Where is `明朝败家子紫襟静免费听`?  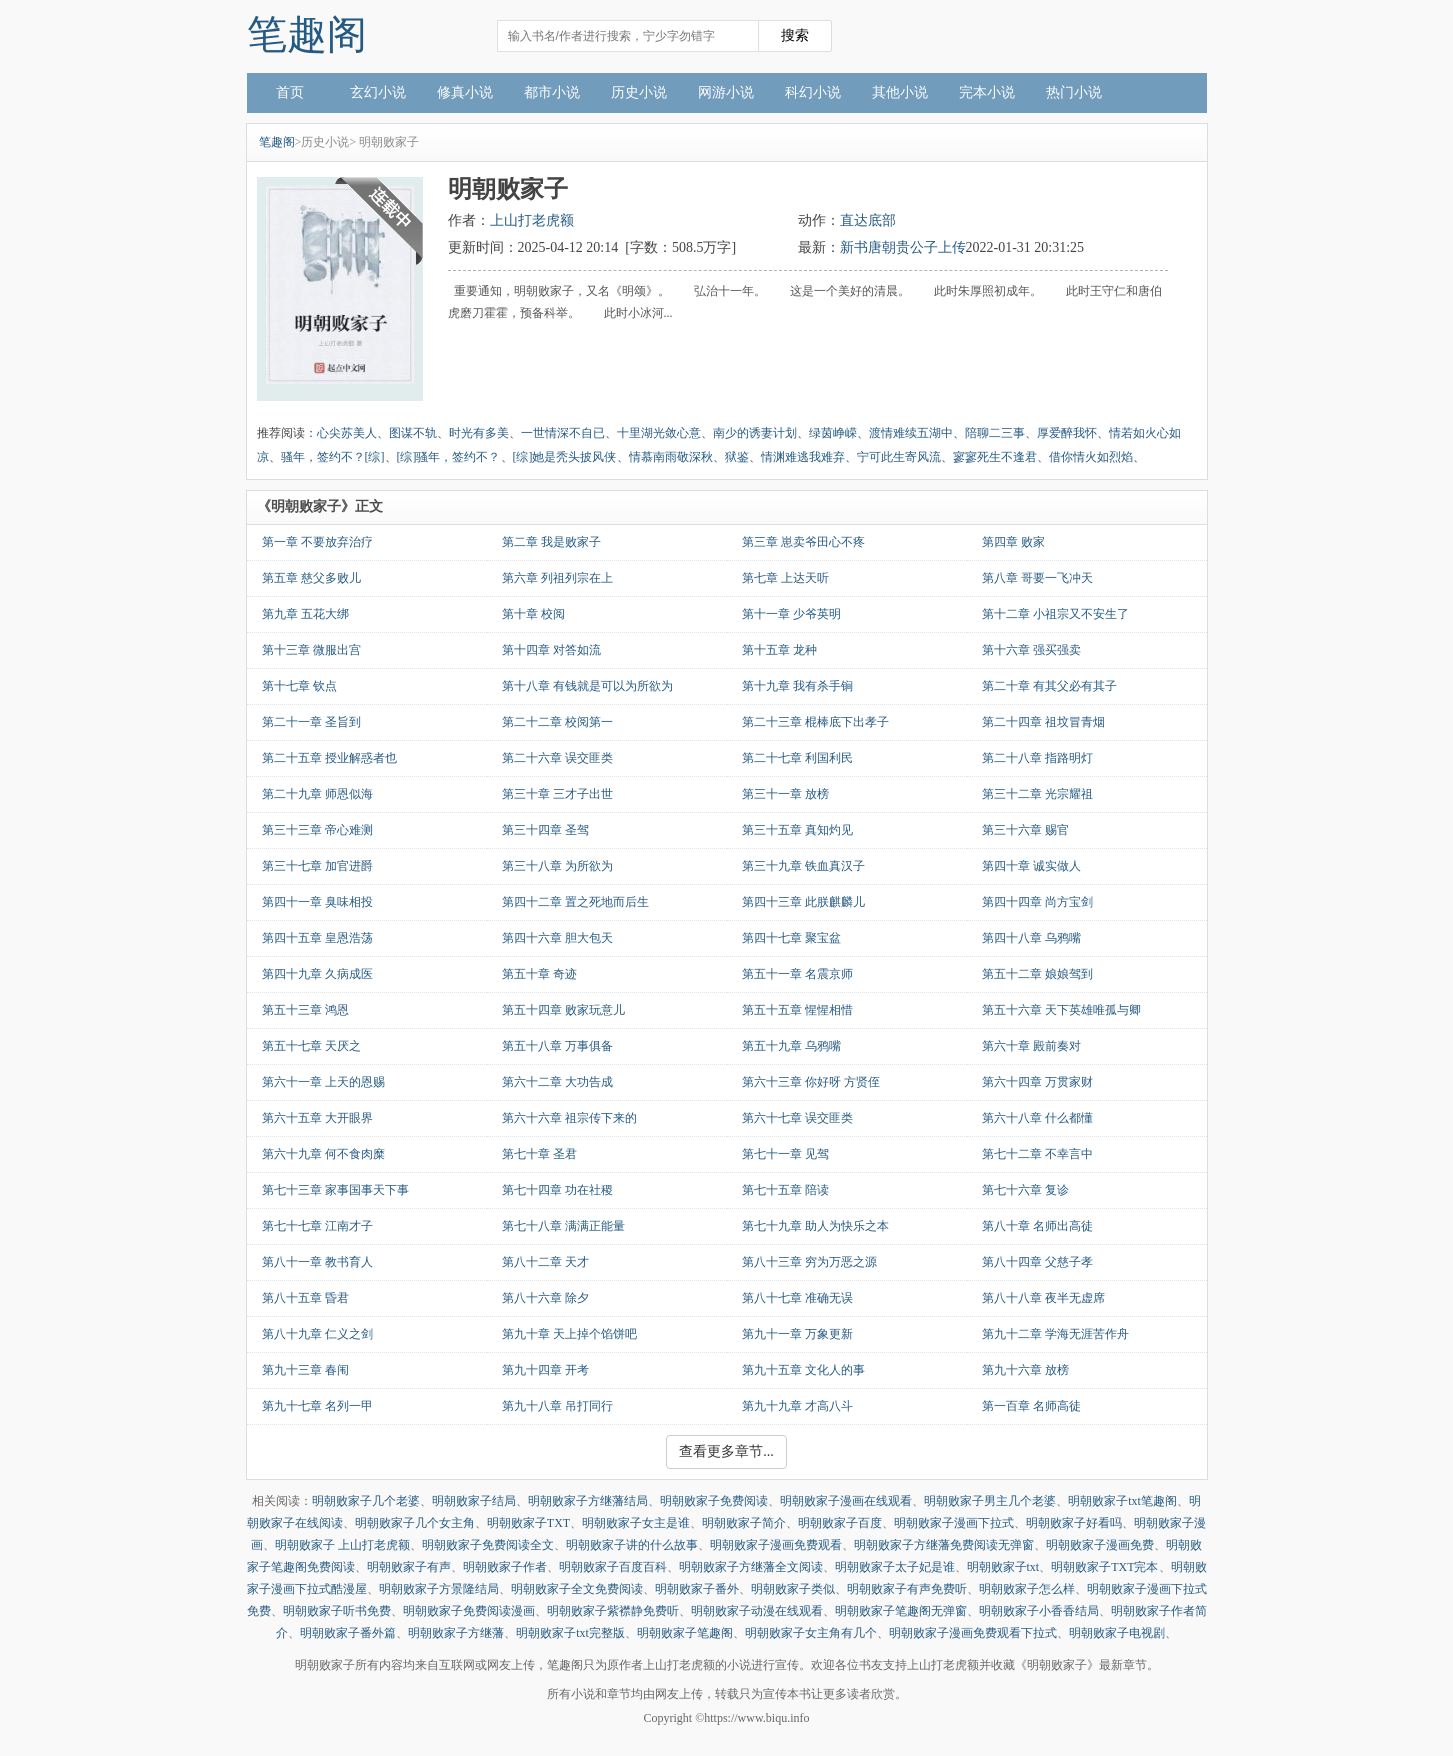
明朝败家子紫襟静免费听 is located at coordinates (613, 1611).